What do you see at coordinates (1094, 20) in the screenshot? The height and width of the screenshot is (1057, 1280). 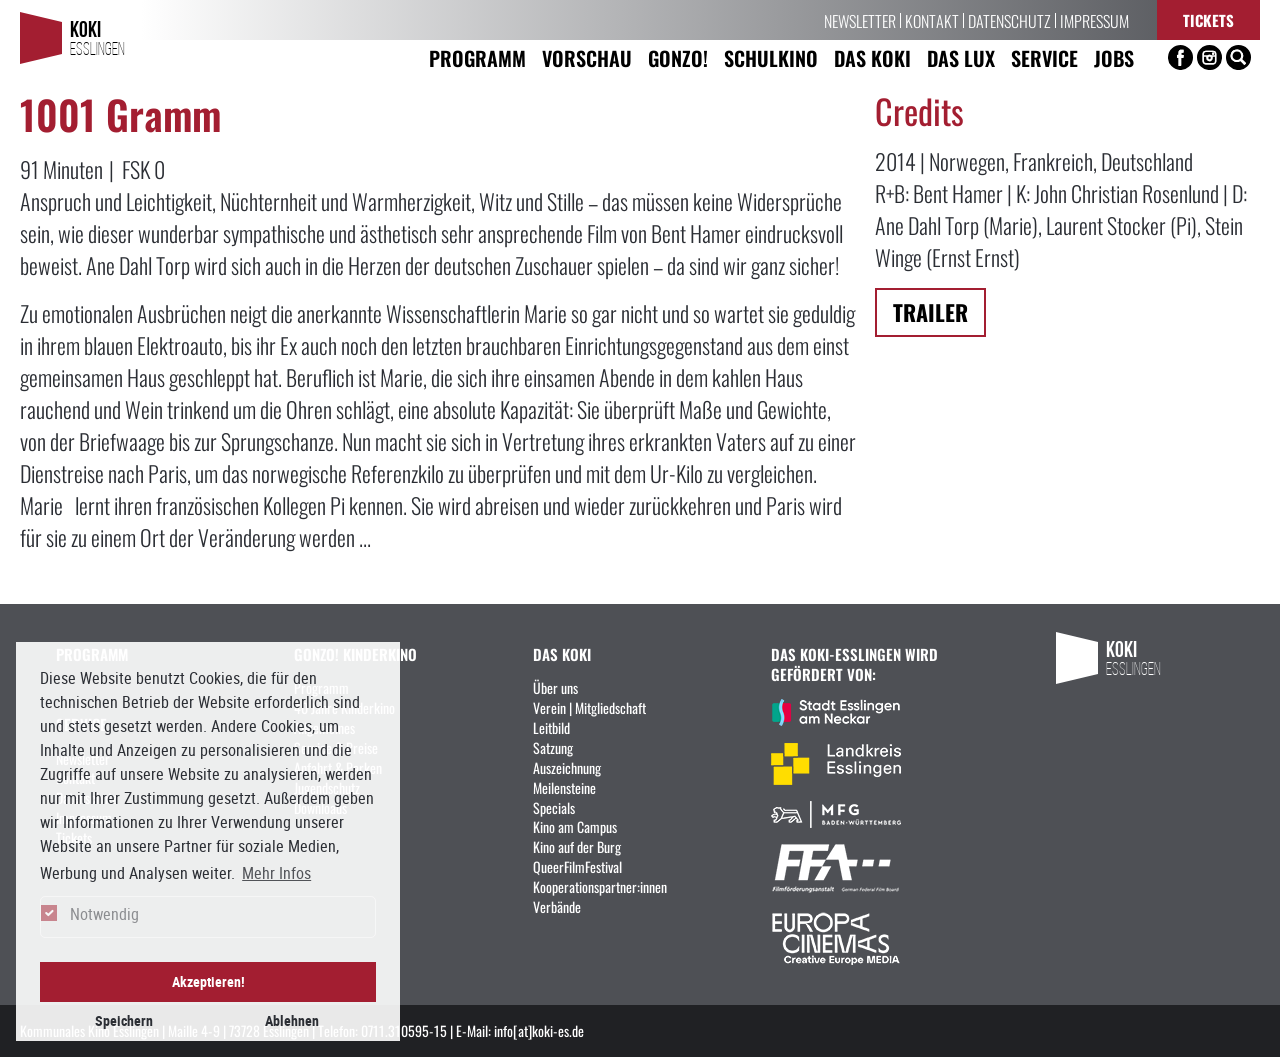 I see `Impressum` at bounding box center [1094, 20].